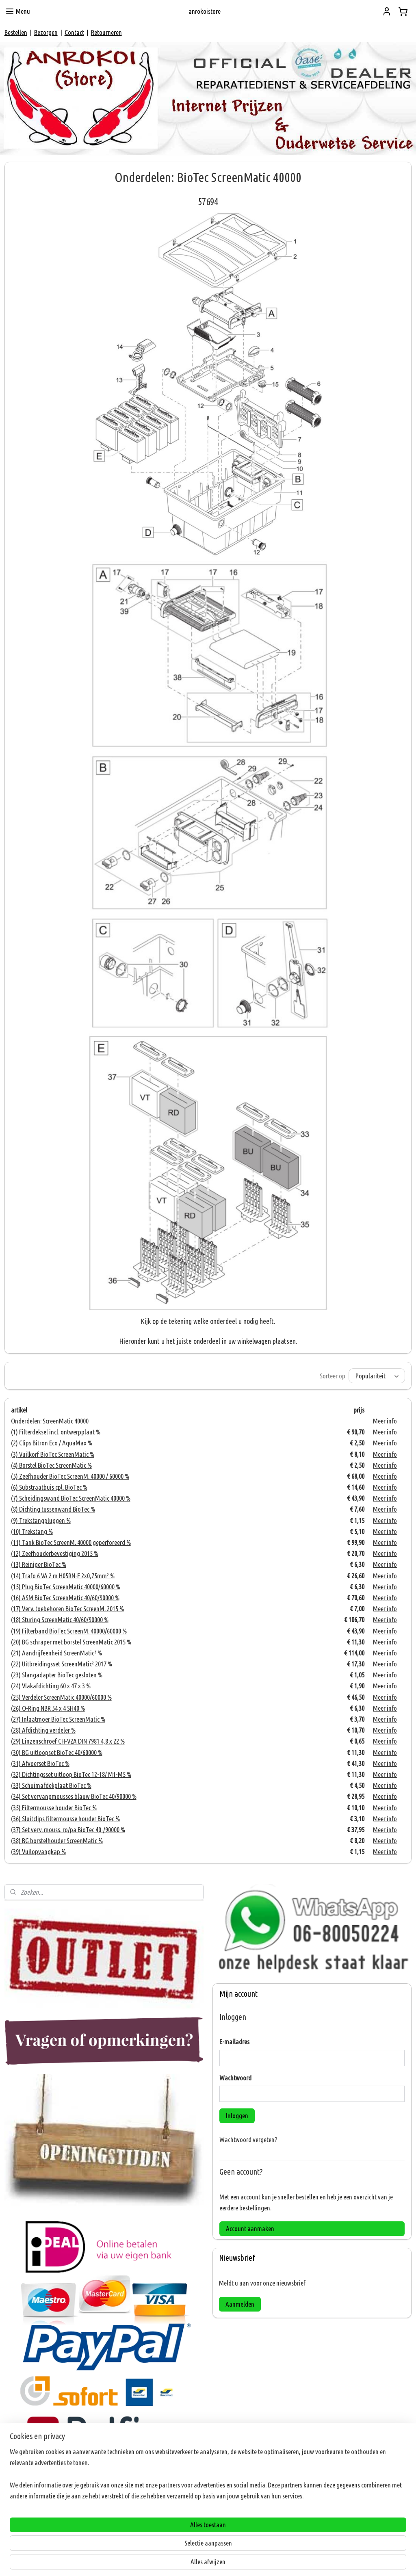 The width and height of the screenshot is (416, 2576). Describe the element at coordinates (71, 1774) in the screenshot. I see `(32) Dichtingsset uitloop BioTec 12-18/ M1-M5 %` at that location.